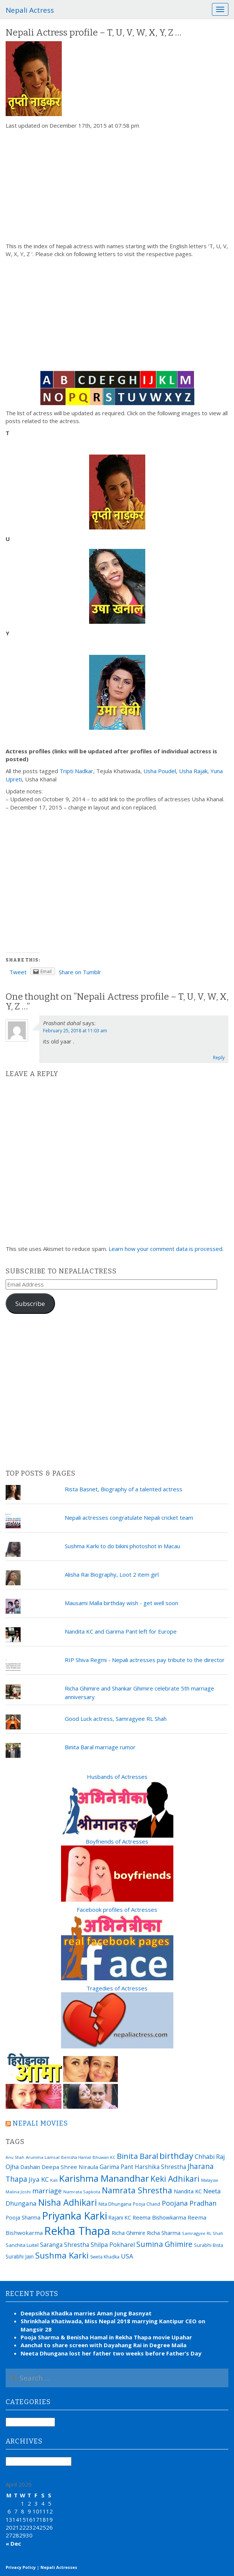 The height and width of the screenshot is (2576, 234). Describe the element at coordinates (18, 972) in the screenshot. I see `Tweet` at that location.